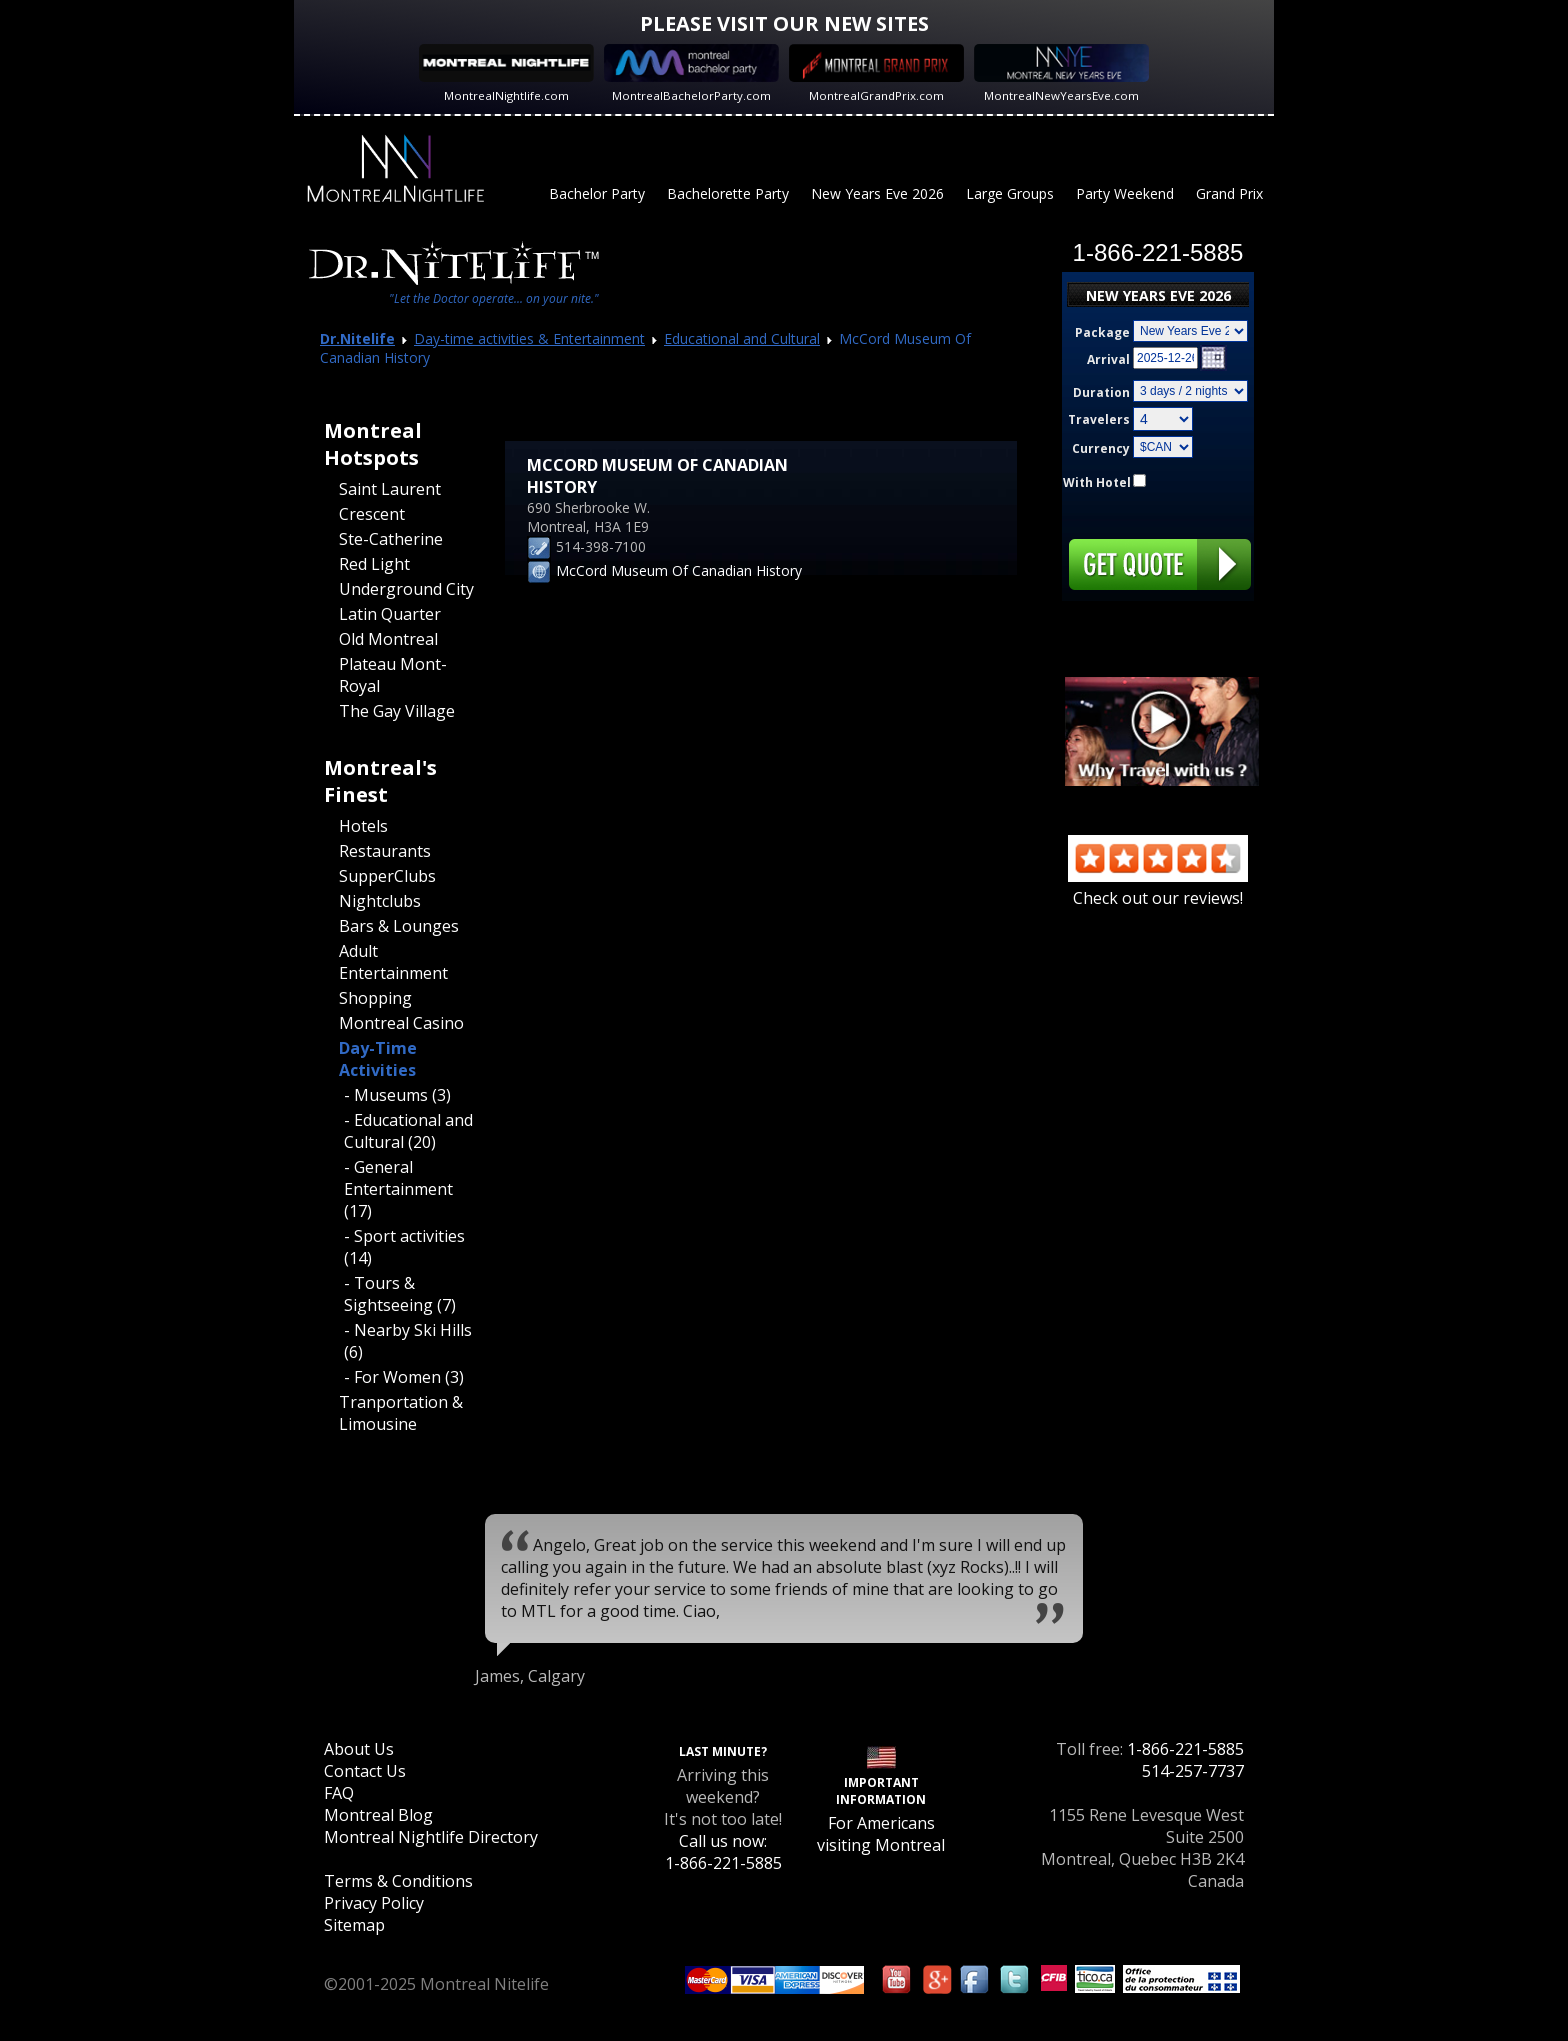 This screenshot has height=2041, width=1568. What do you see at coordinates (408, 1131) in the screenshot?
I see `- Educational and Cultural (20)` at bounding box center [408, 1131].